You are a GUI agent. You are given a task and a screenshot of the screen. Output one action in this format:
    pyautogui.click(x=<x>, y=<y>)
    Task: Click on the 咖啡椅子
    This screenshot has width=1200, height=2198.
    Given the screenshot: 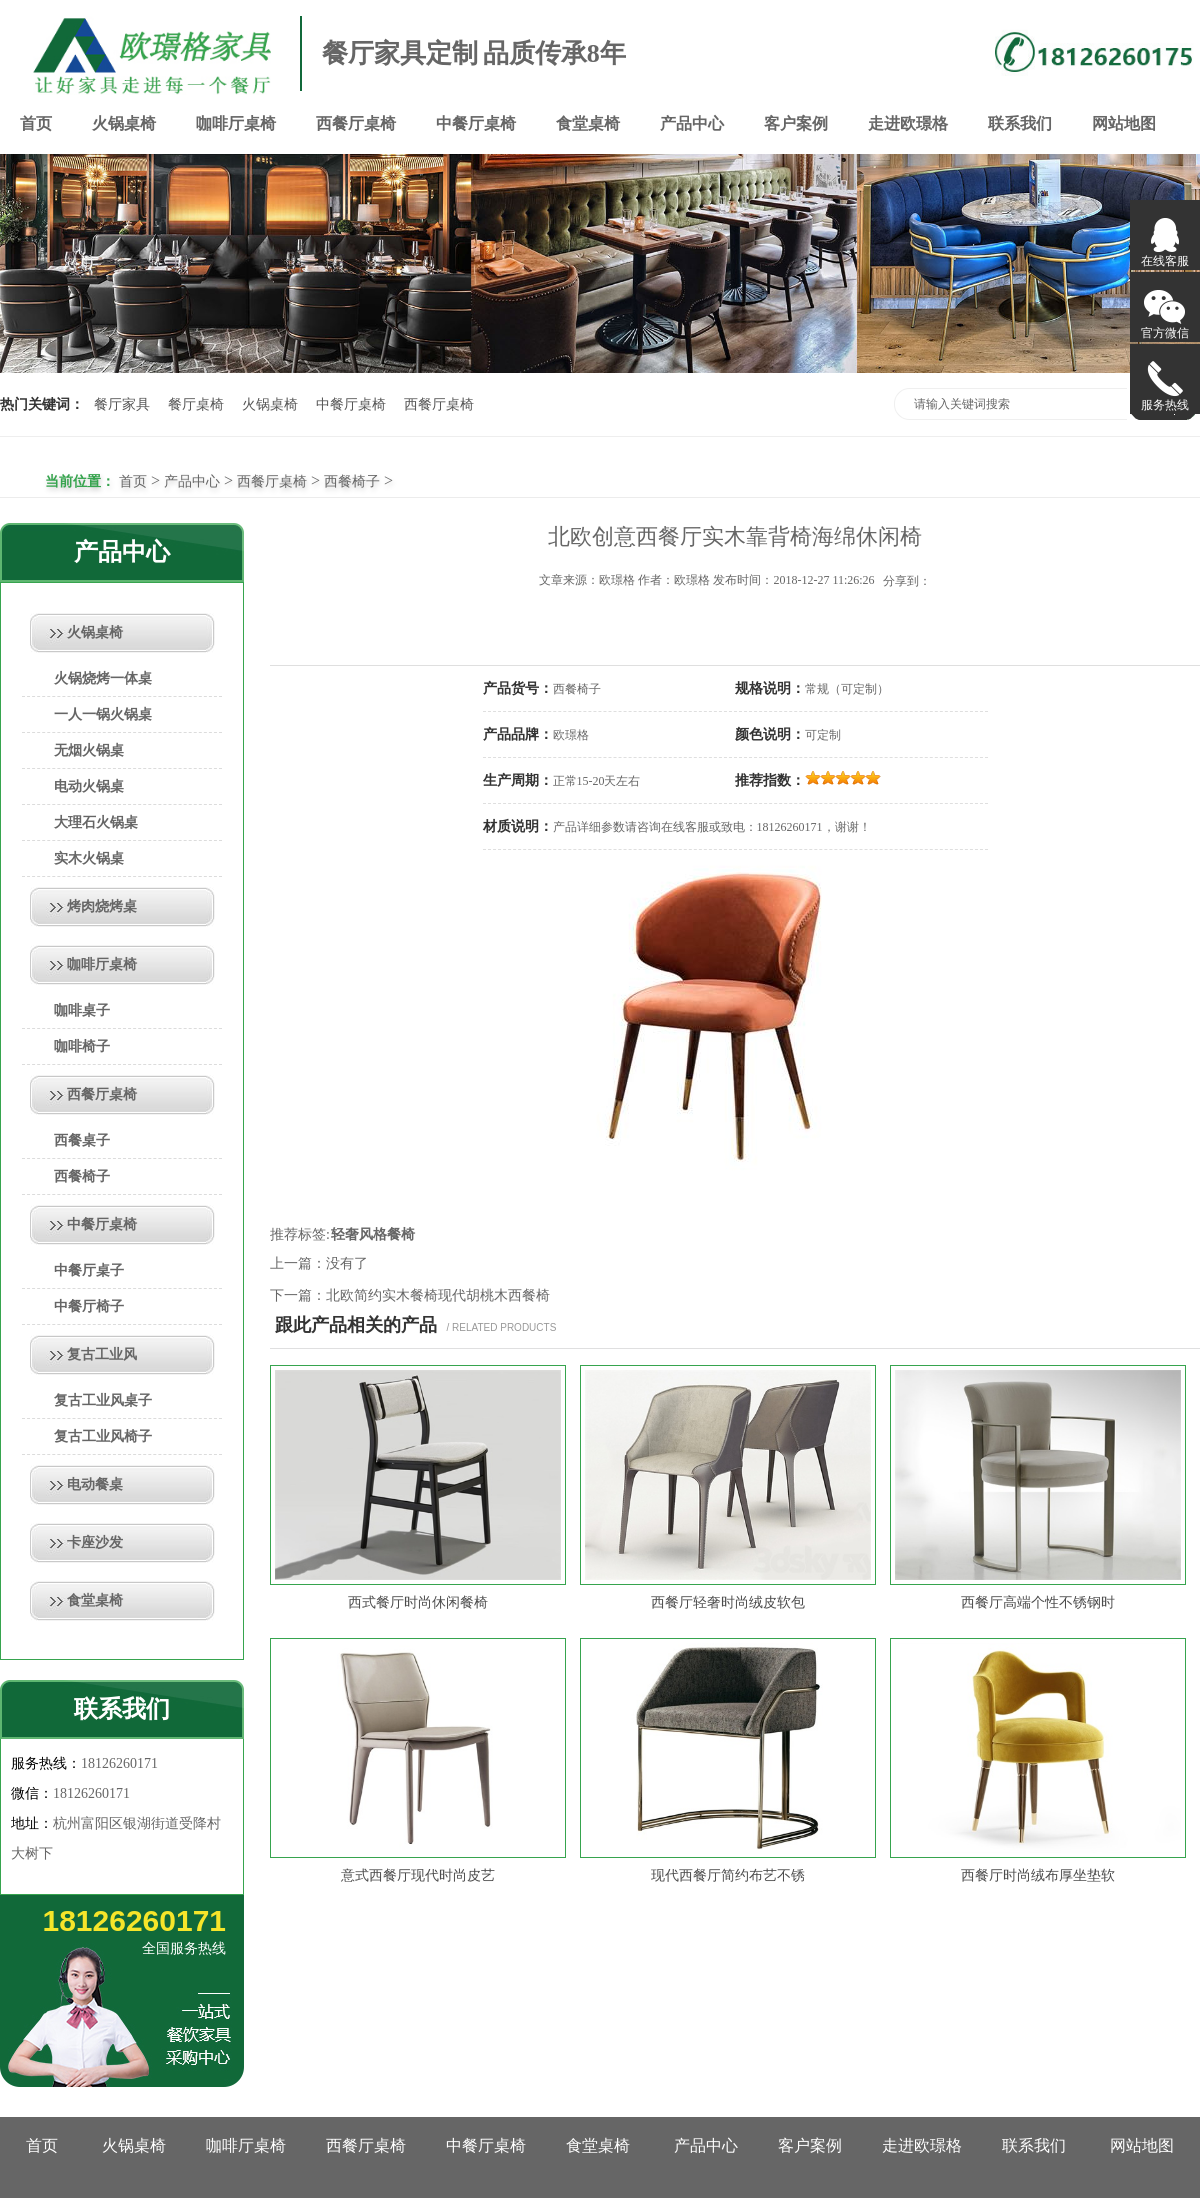 What is the action you would take?
    pyautogui.click(x=82, y=1046)
    